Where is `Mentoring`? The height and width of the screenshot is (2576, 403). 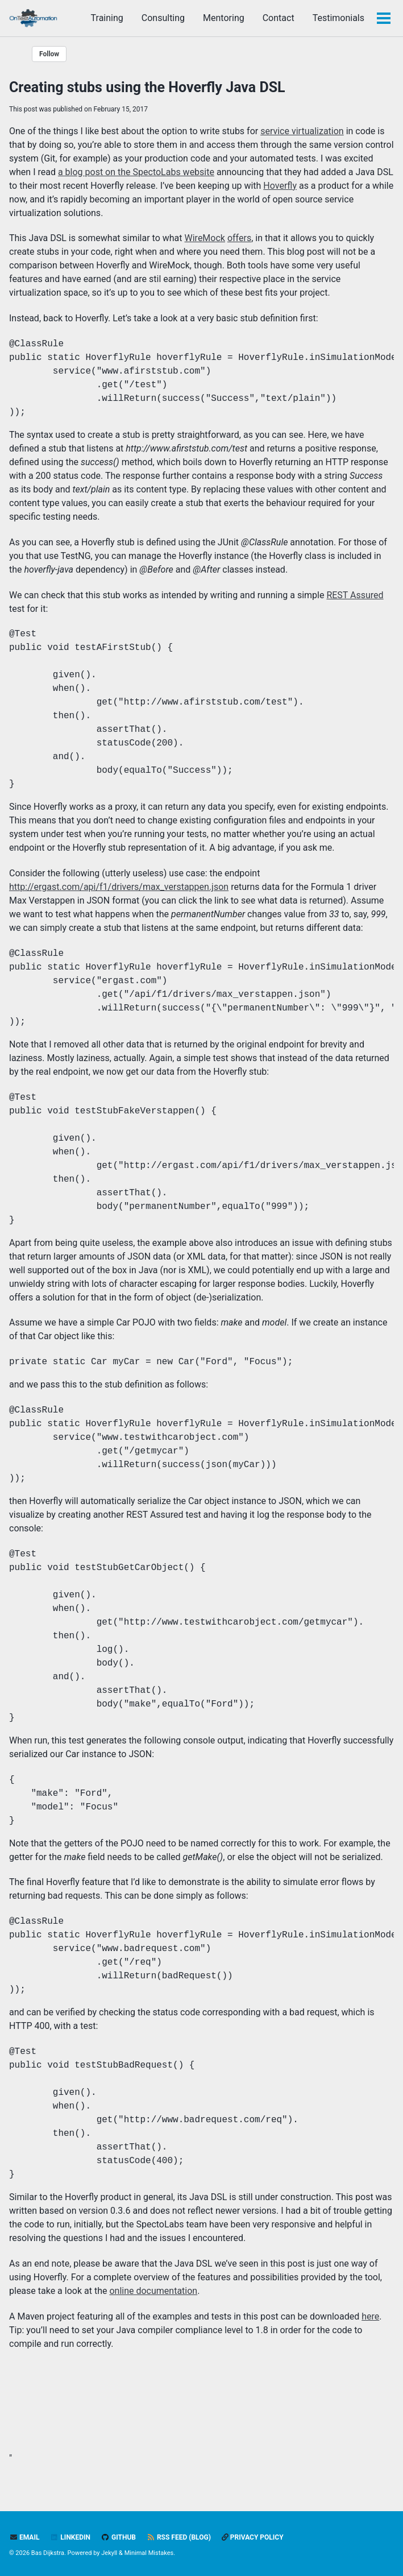
Mentoring is located at coordinates (223, 18).